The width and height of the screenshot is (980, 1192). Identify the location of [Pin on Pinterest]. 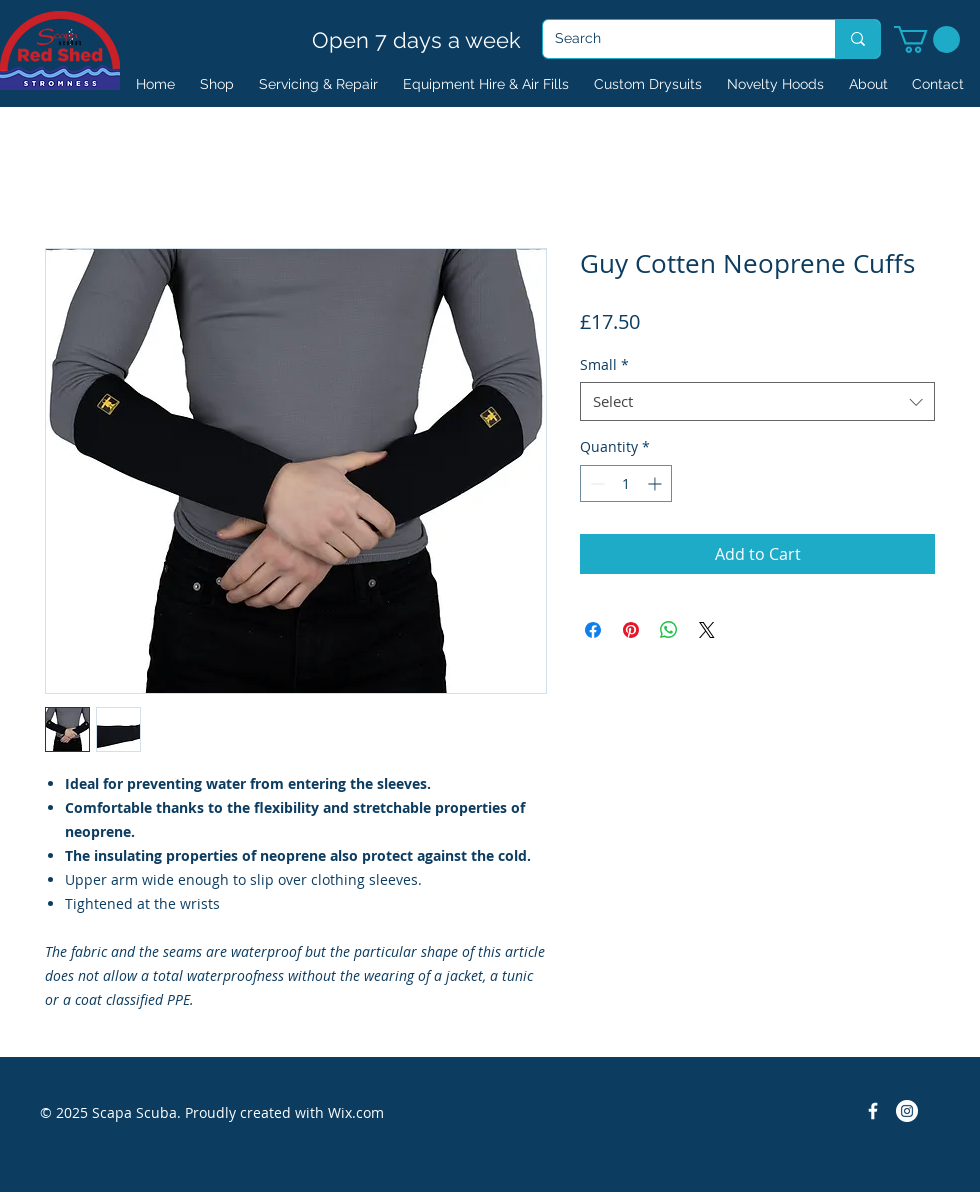
(631, 630).